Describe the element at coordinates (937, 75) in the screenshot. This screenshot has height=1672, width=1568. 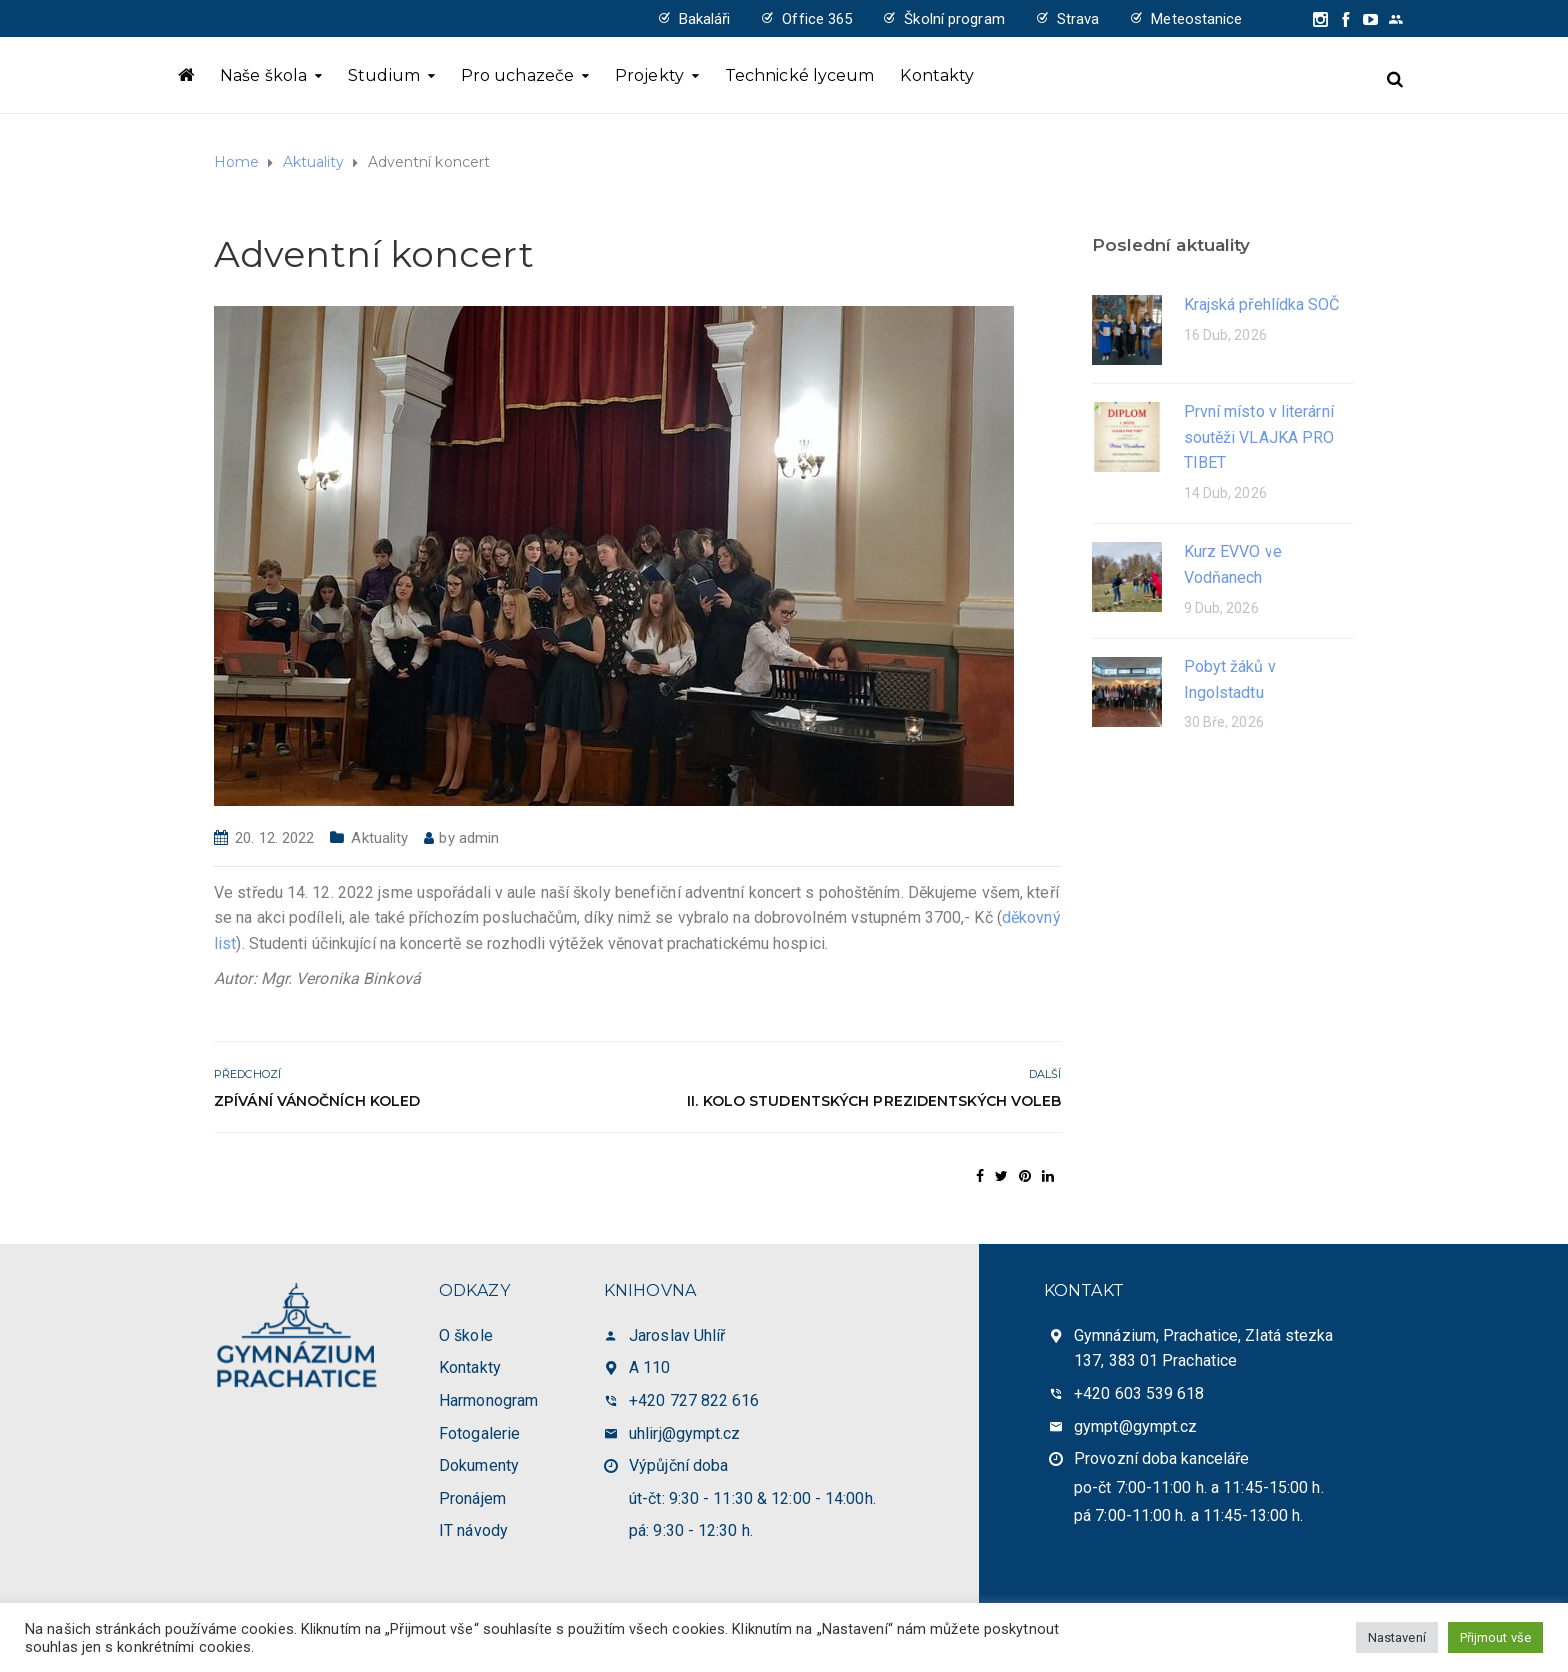
I see `Kontakty` at that location.